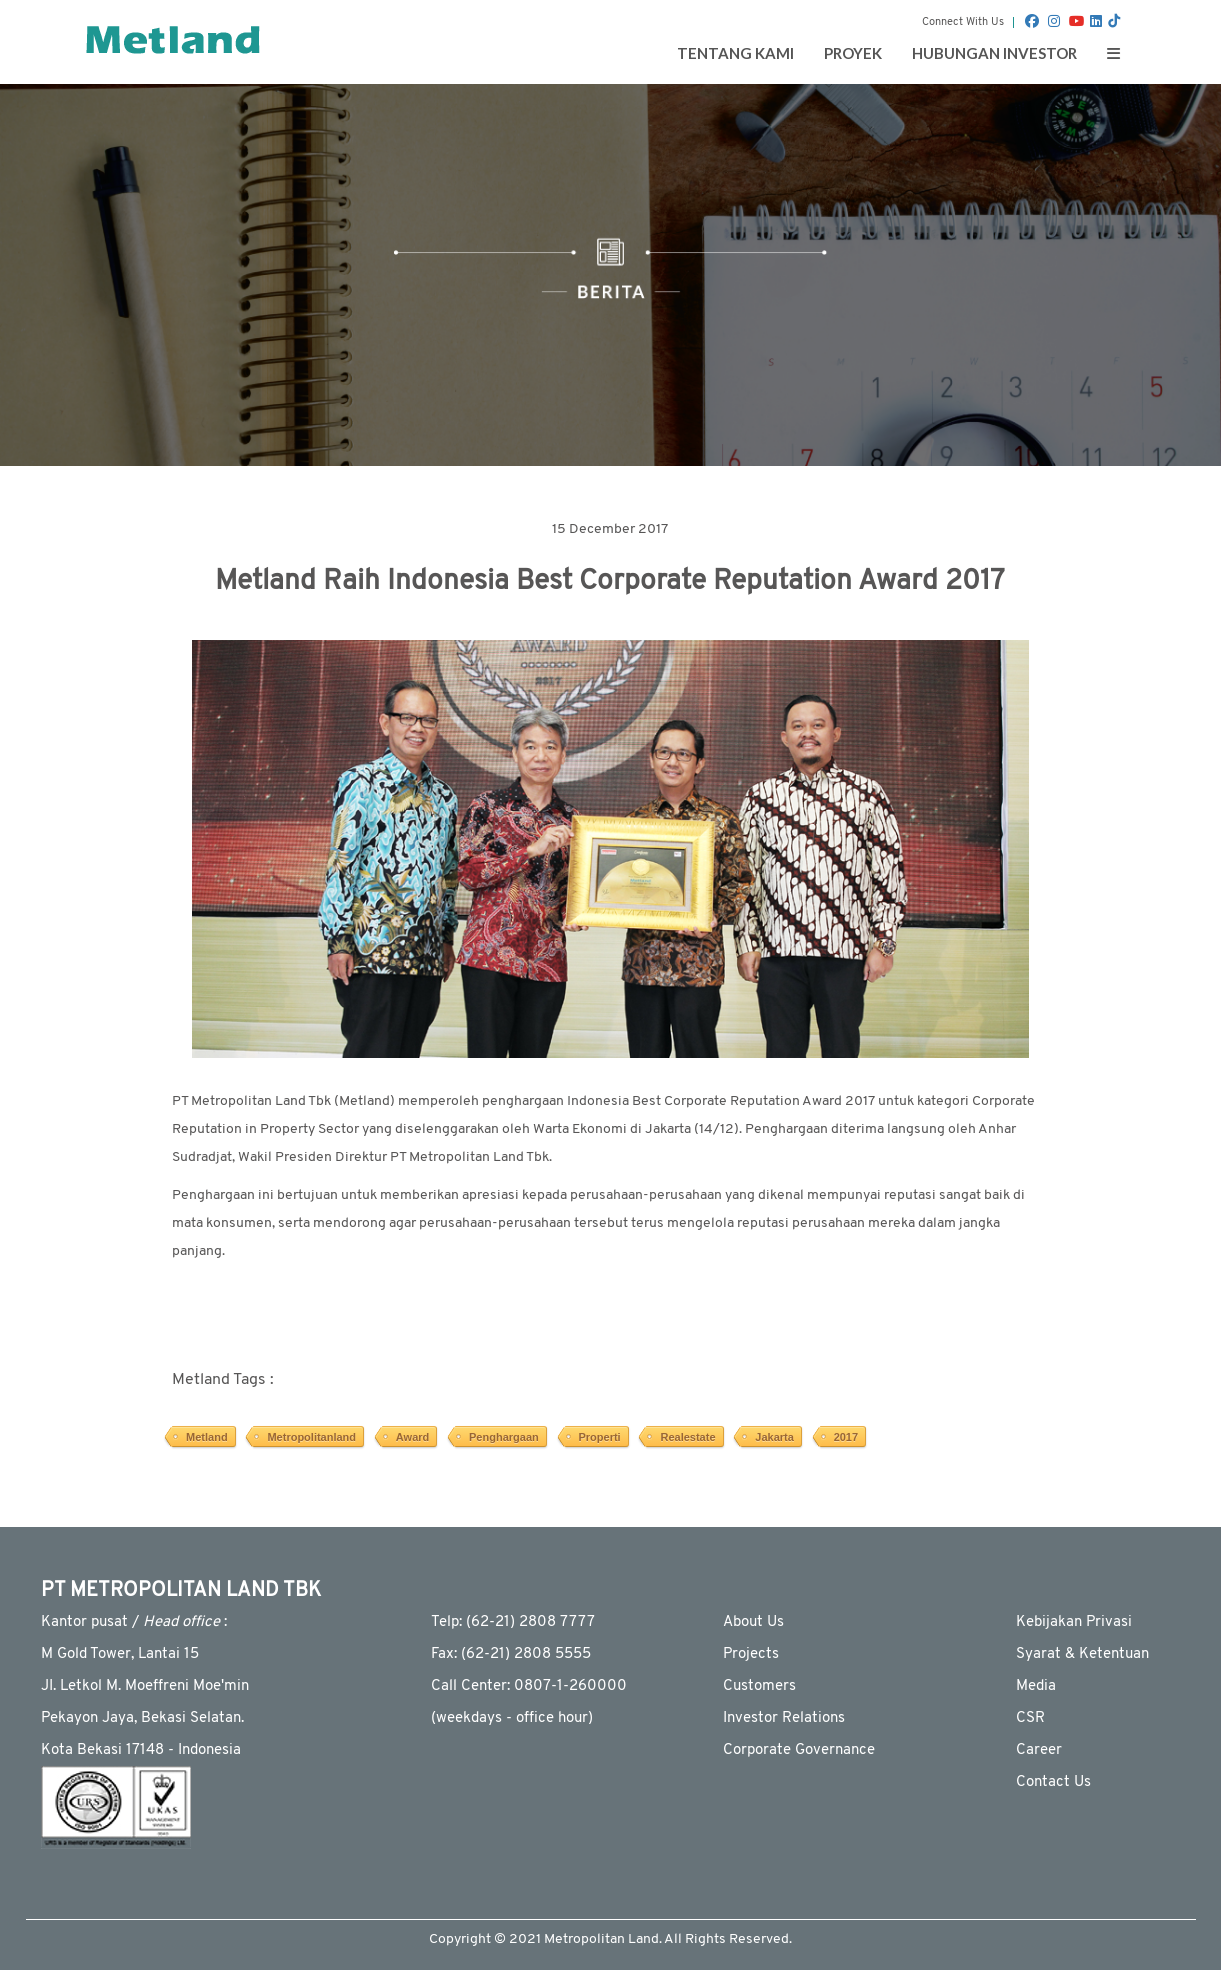  Describe the element at coordinates (141, 1750) in the screenshot. I see `Kota Bekasi 17148 - Indonesia` at that location.